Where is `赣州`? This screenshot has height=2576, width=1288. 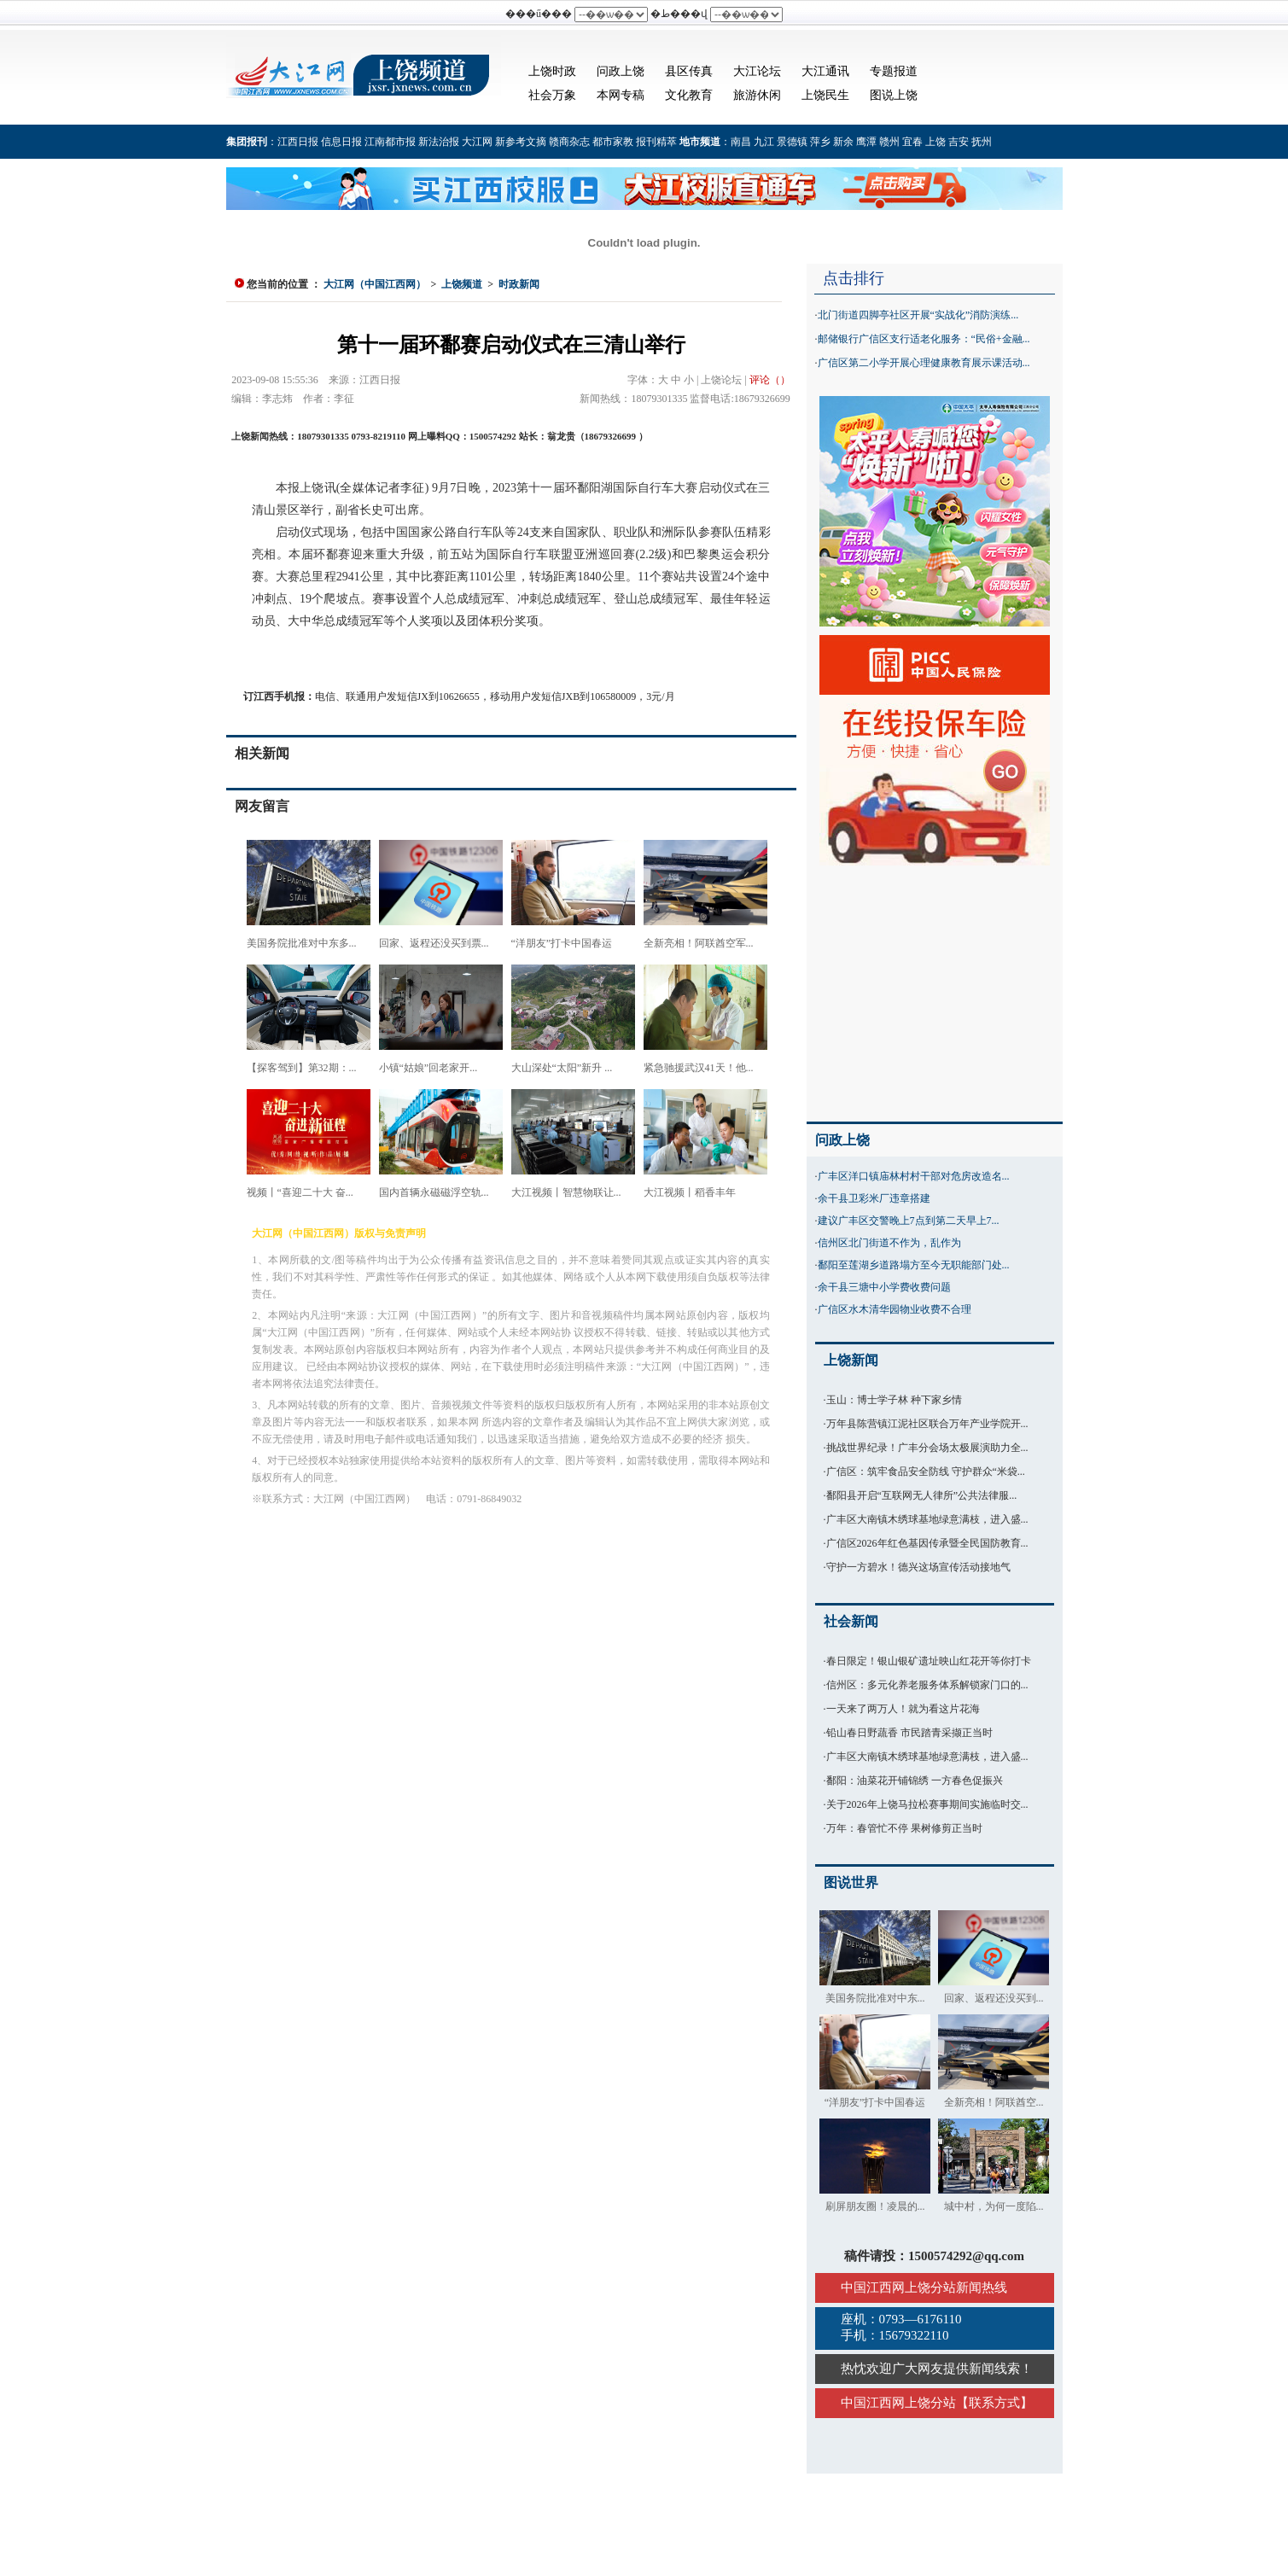
赣州 is located at coordinates (889, 142).